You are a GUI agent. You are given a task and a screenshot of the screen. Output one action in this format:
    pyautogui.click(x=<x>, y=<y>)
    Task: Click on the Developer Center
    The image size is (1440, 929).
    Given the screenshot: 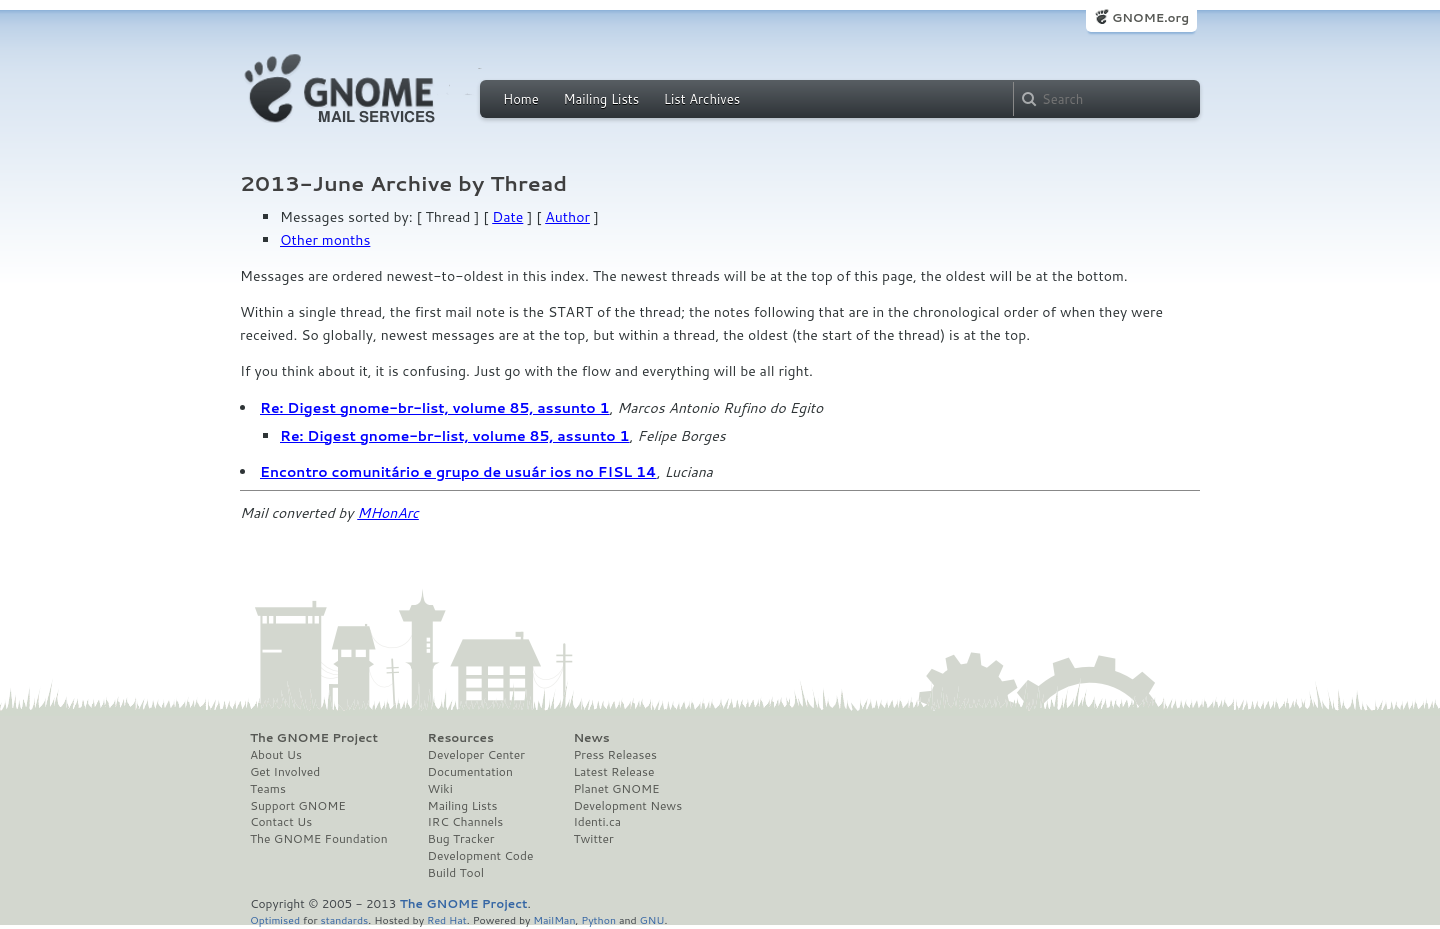 What is the action you would take?
    pyautogui.click(x=476, y=755)
    